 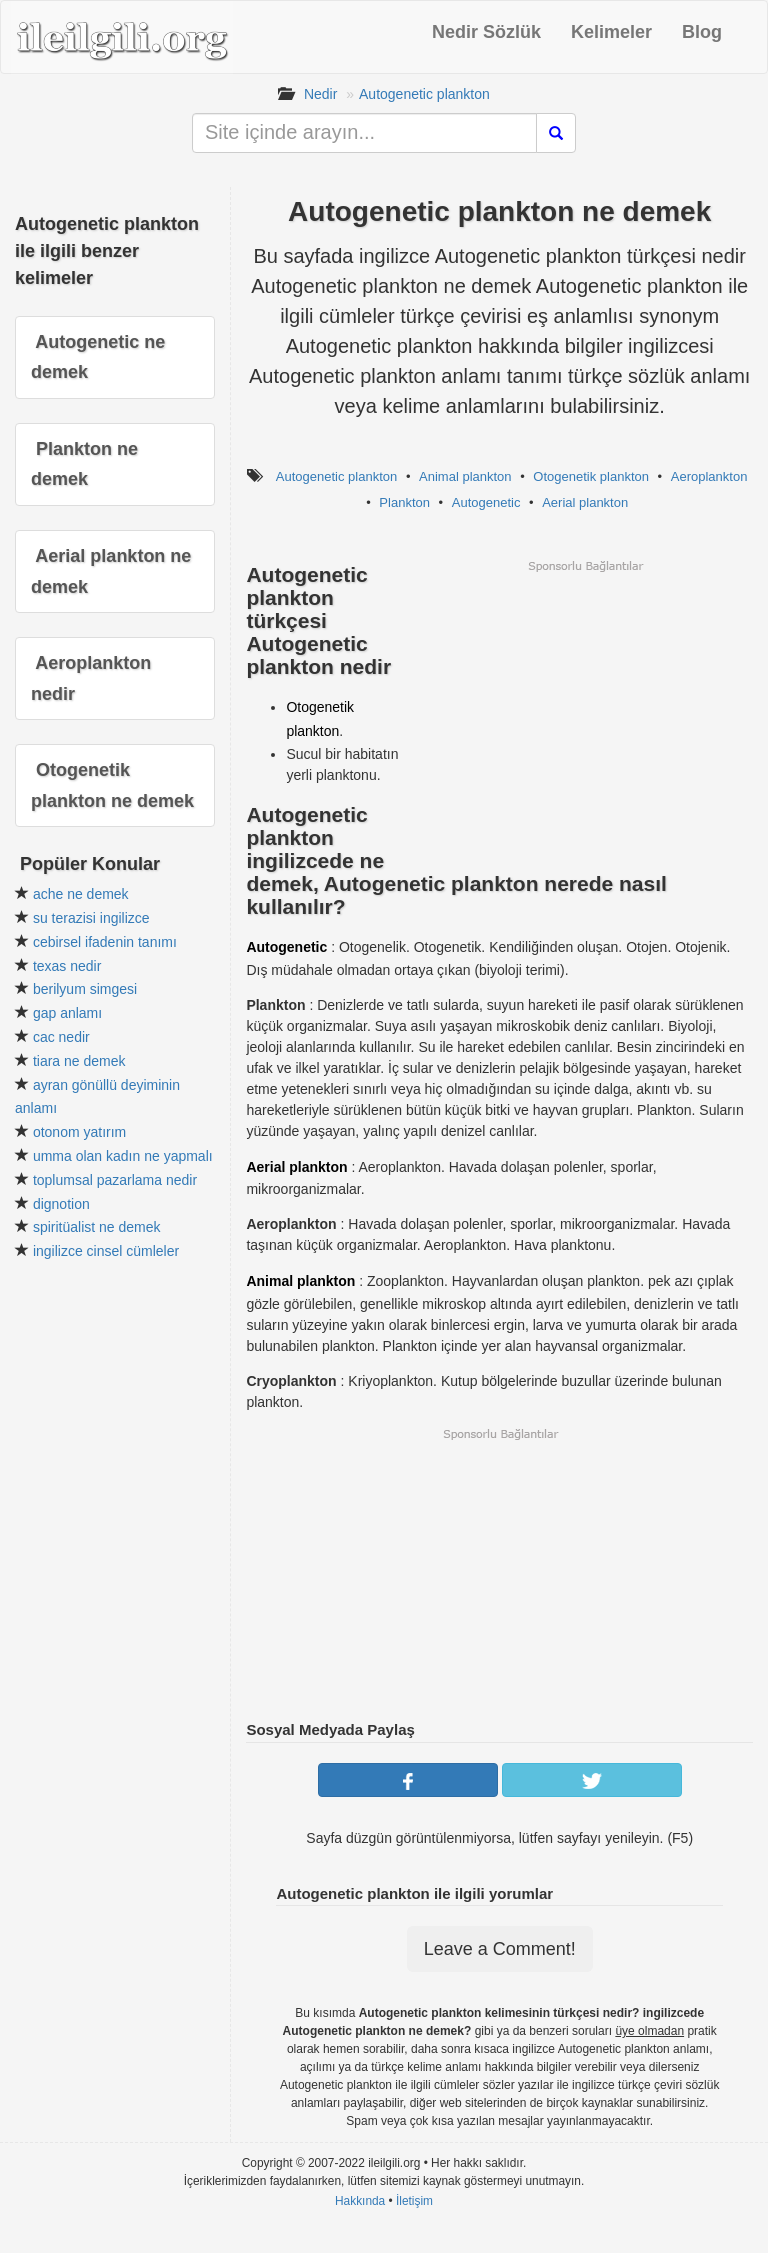 What do you see at coordinates (97, 1227) in the screenshot?
I see `spiritüalist ne demek` at bounding box center [97, 1227].